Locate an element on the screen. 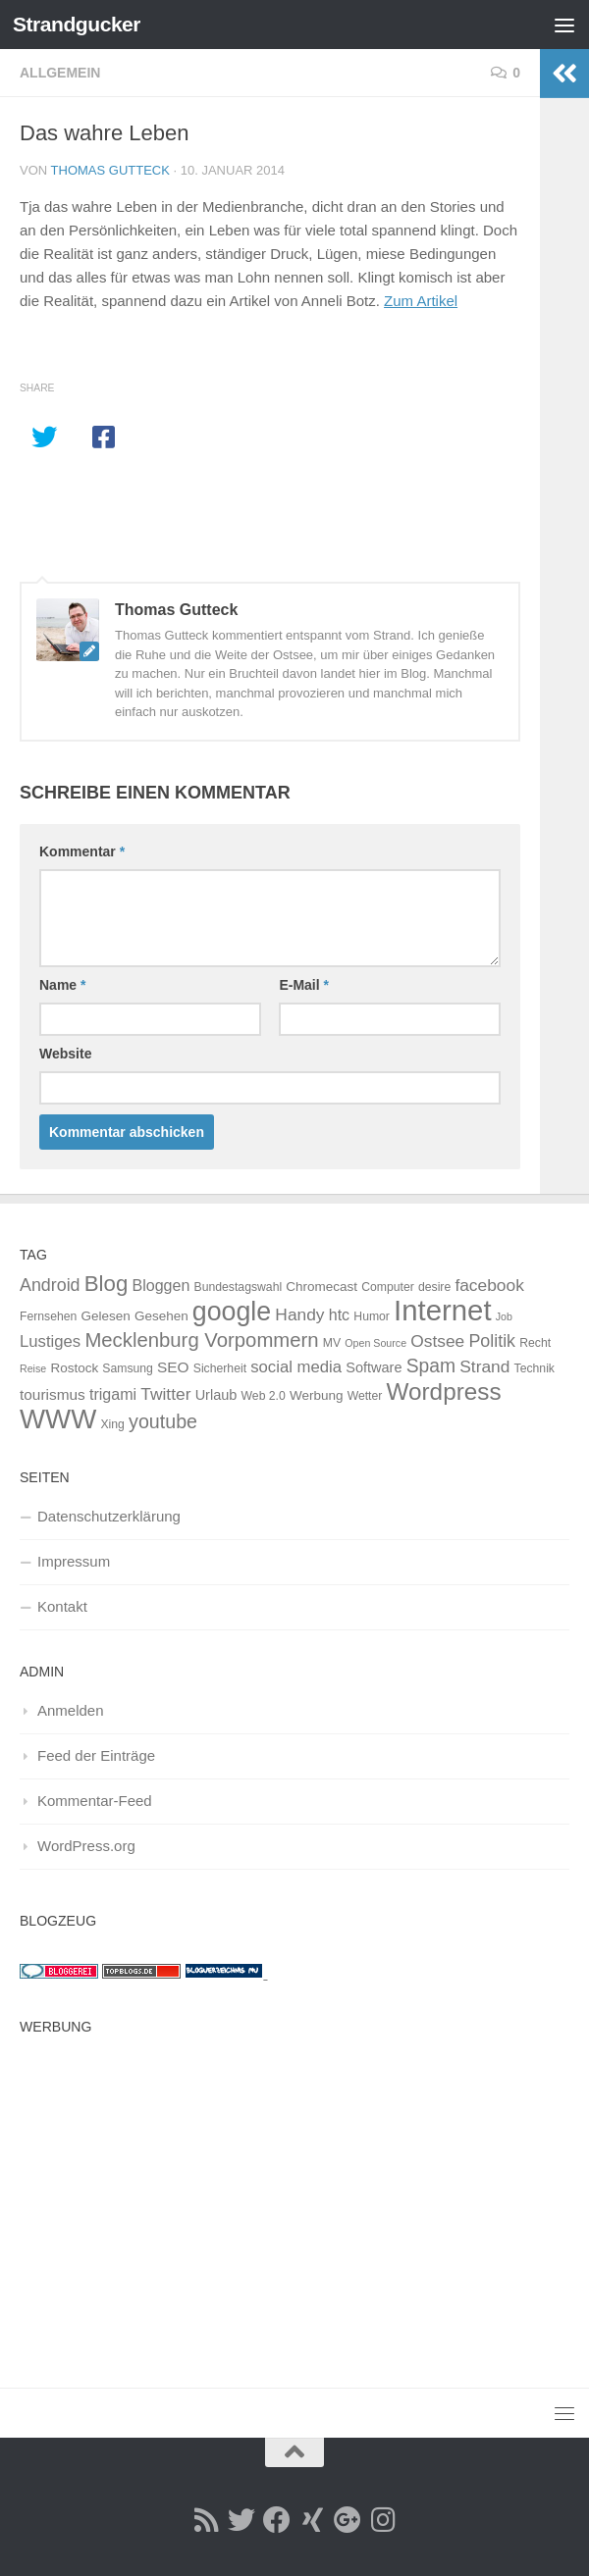  Spam [Spam (13 Einträge)] is located at coordinates (430, 1366).